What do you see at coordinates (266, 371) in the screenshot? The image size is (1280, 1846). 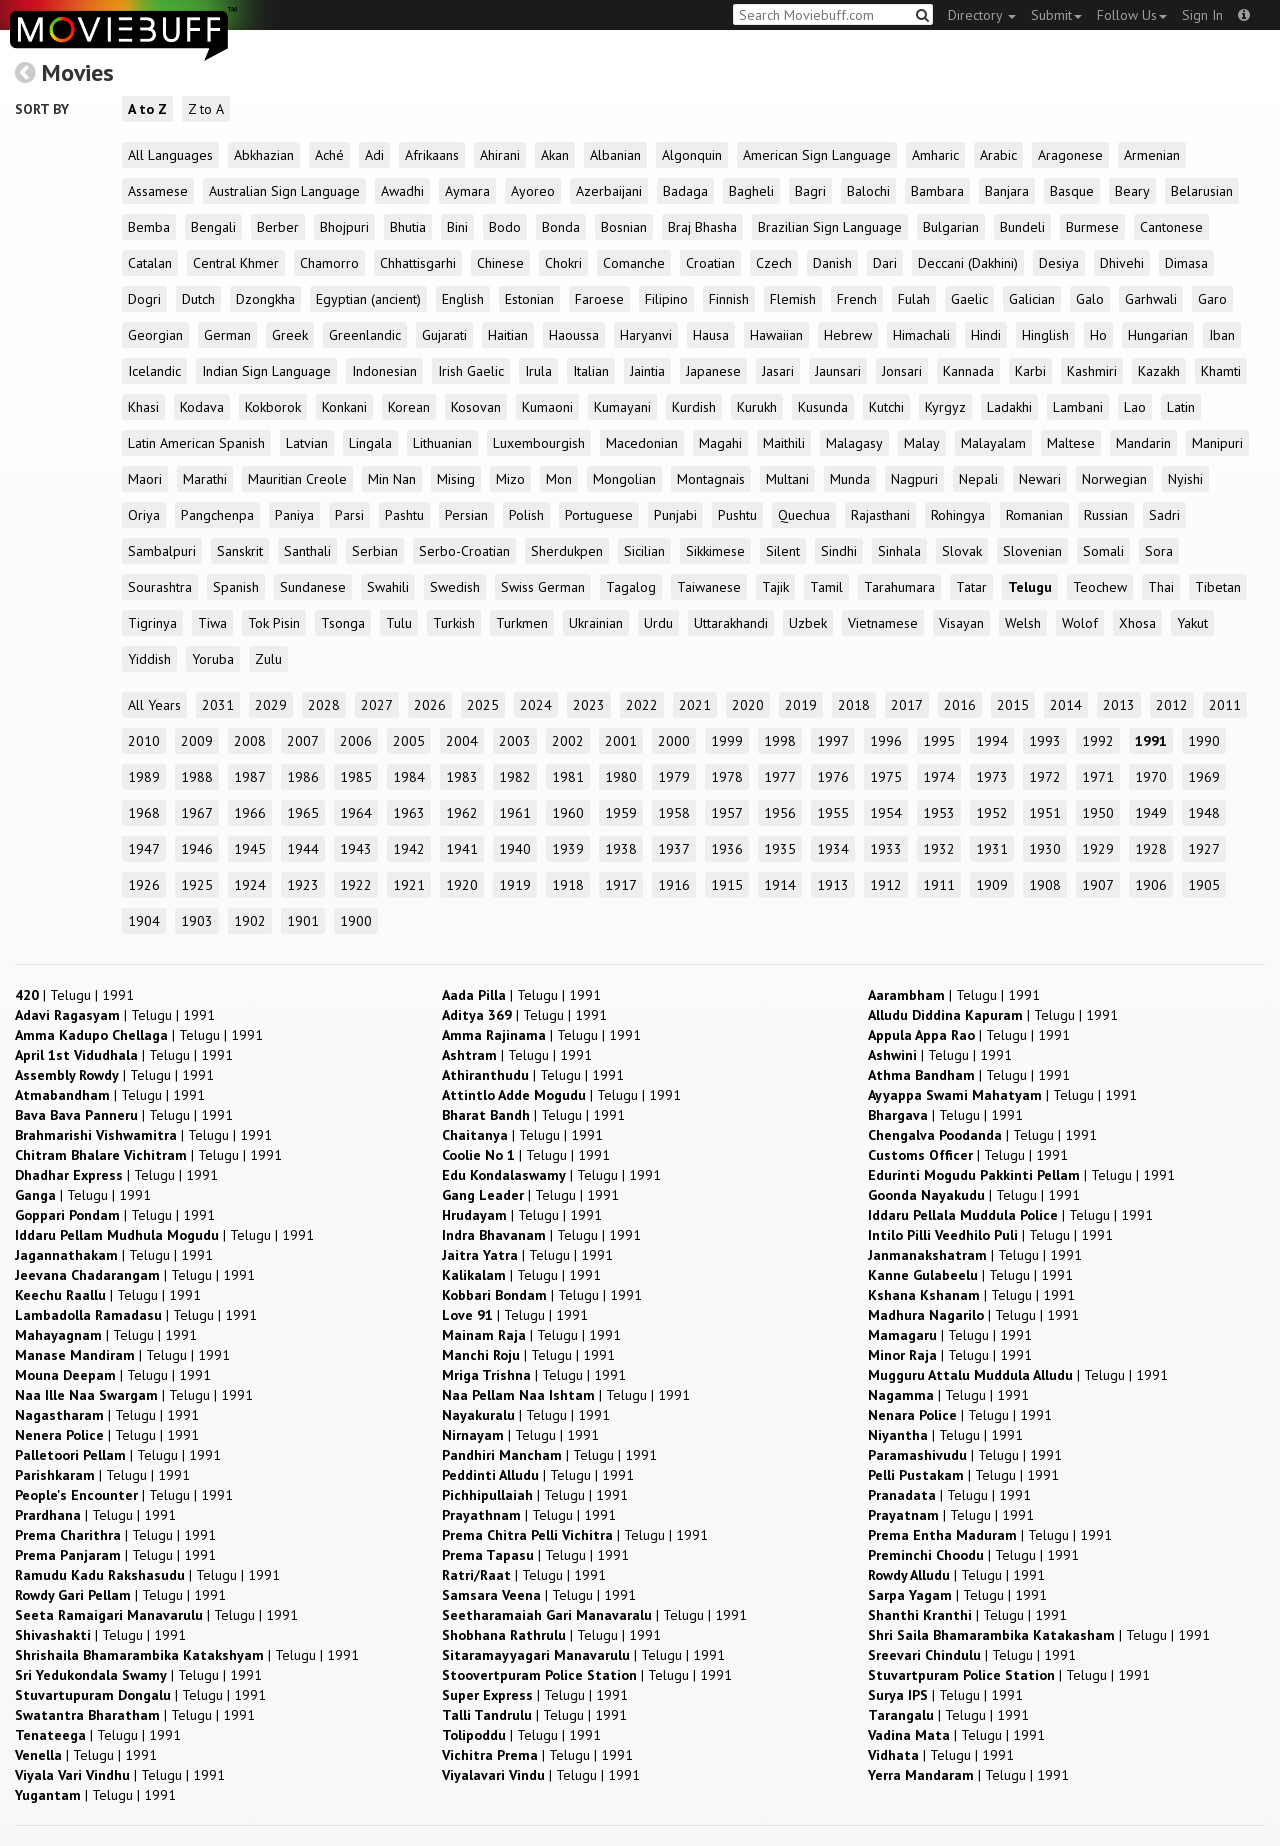 I see `Indian Sign Language` at bounding box center [266, 371].